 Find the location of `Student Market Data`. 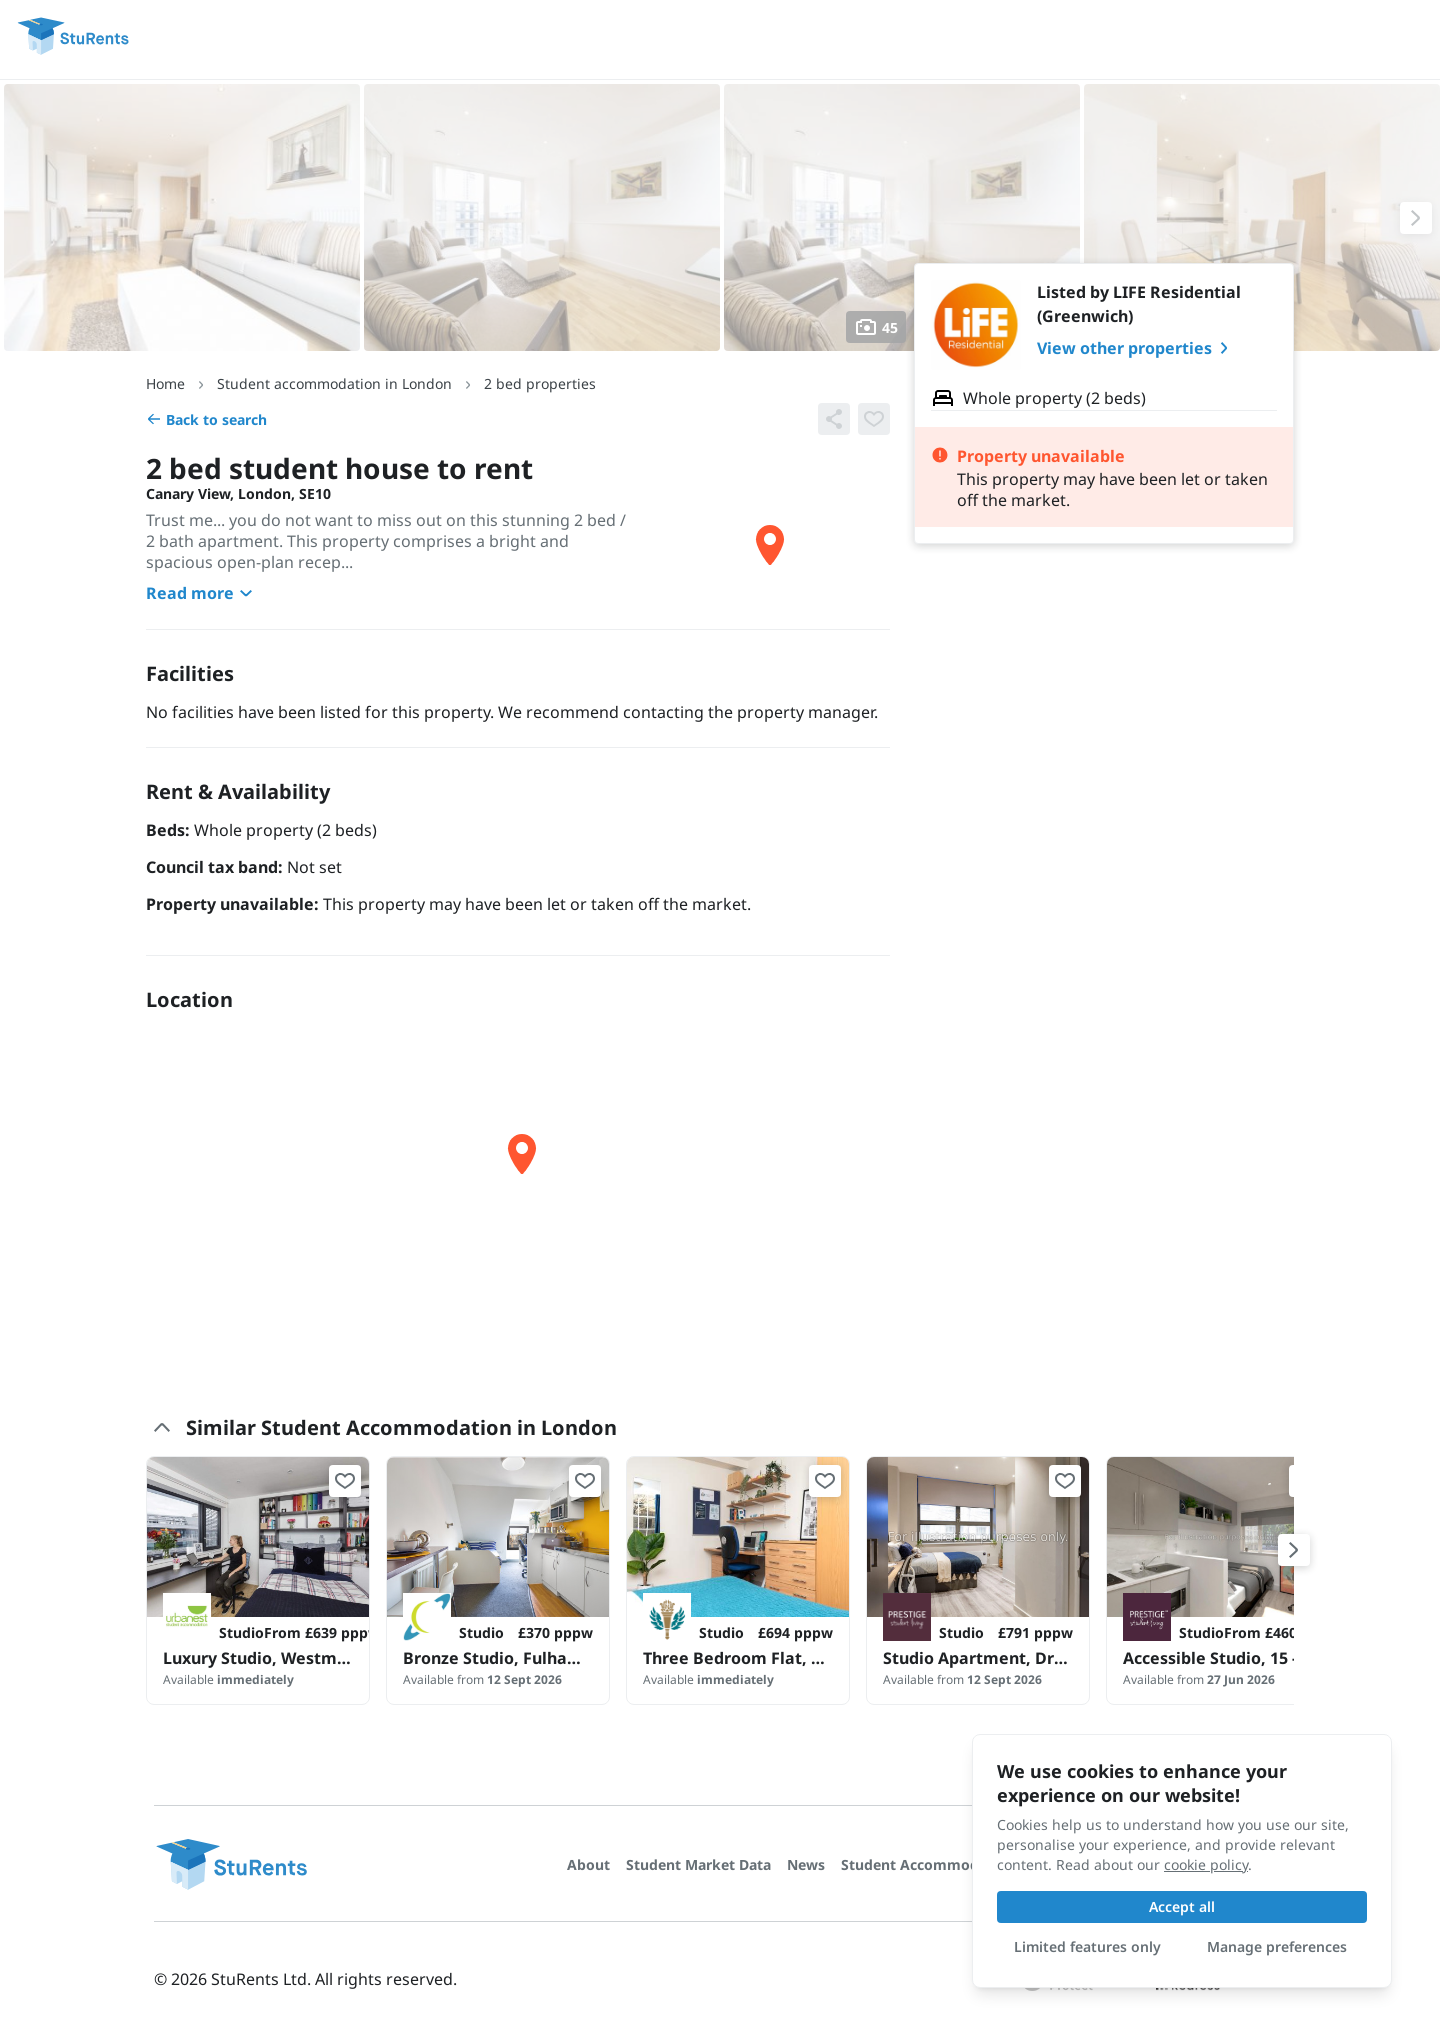

Student Market Data is located at coordinates (698, 1864).